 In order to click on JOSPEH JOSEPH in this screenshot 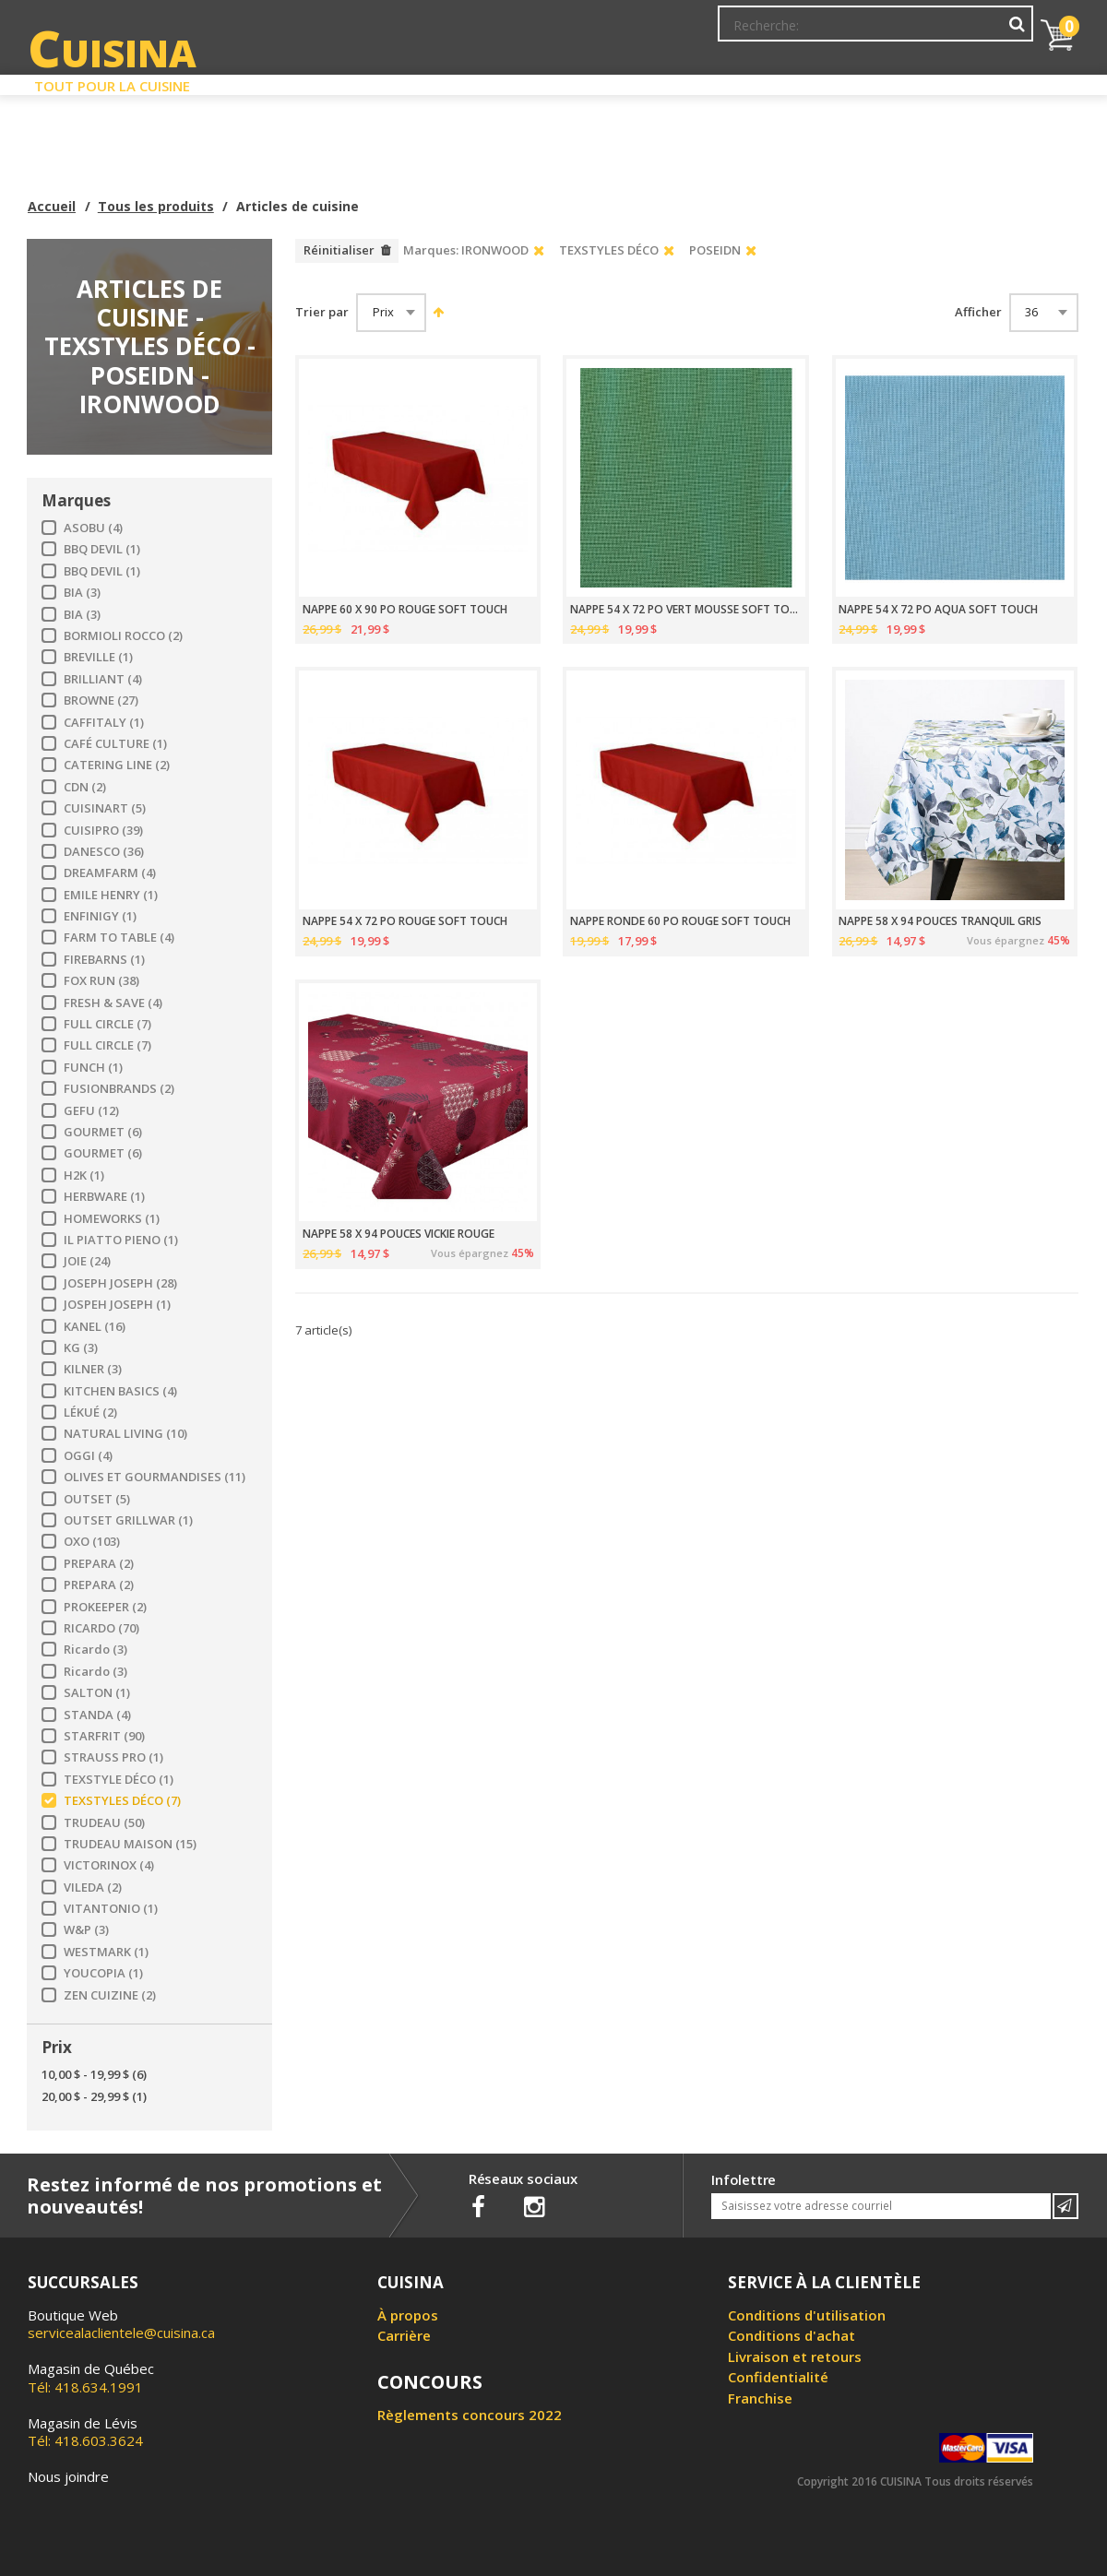, I will do `click(117, 1304)`.